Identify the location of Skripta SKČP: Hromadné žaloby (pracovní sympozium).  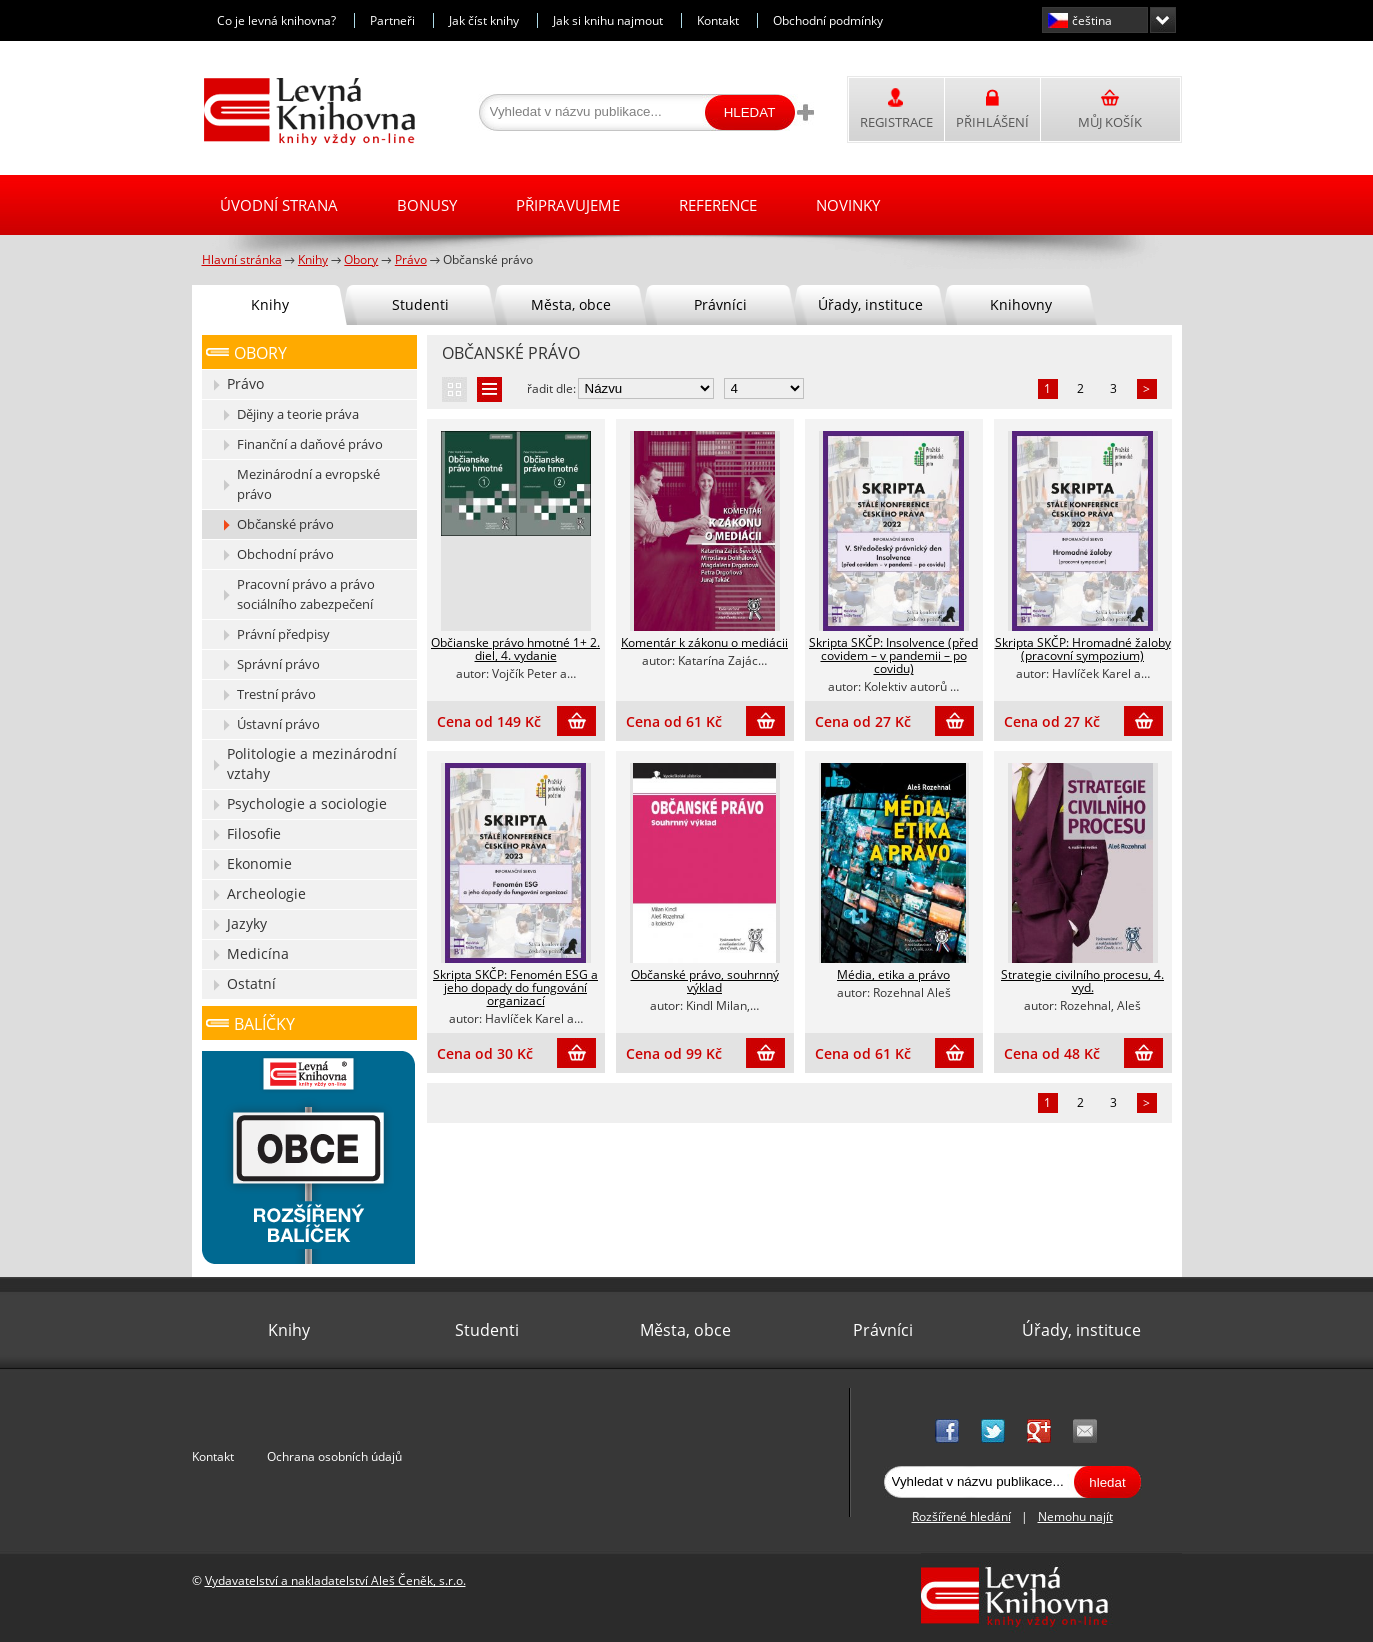
(1083, 649).